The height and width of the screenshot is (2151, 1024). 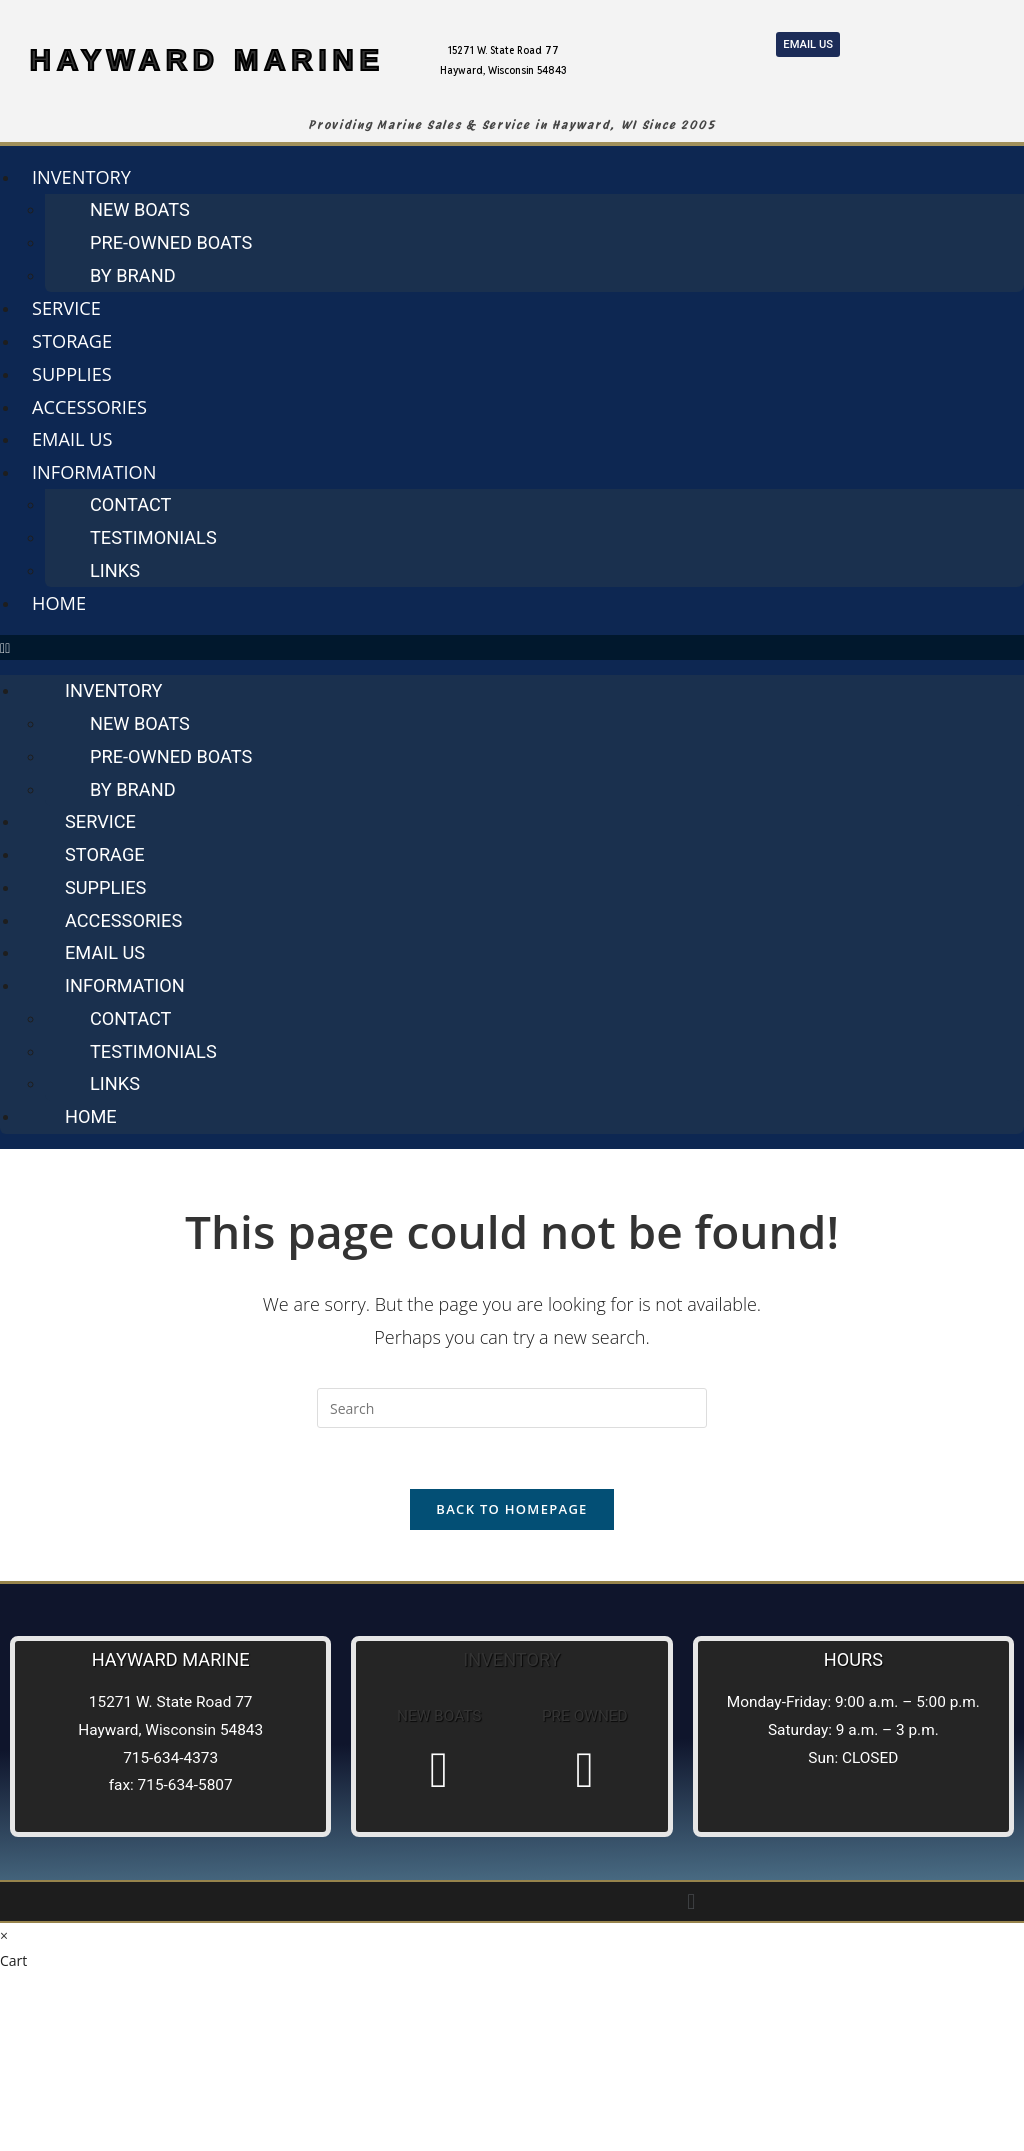 I want to click on [Insert search query], so click(x=512, y=1408).